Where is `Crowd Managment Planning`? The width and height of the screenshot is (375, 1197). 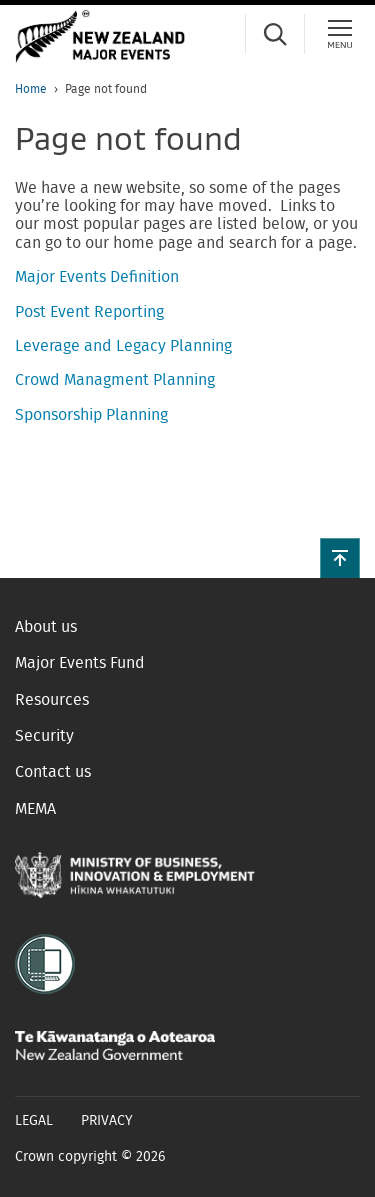 Crowd Managment Planning is located at coordinates (115, 380).